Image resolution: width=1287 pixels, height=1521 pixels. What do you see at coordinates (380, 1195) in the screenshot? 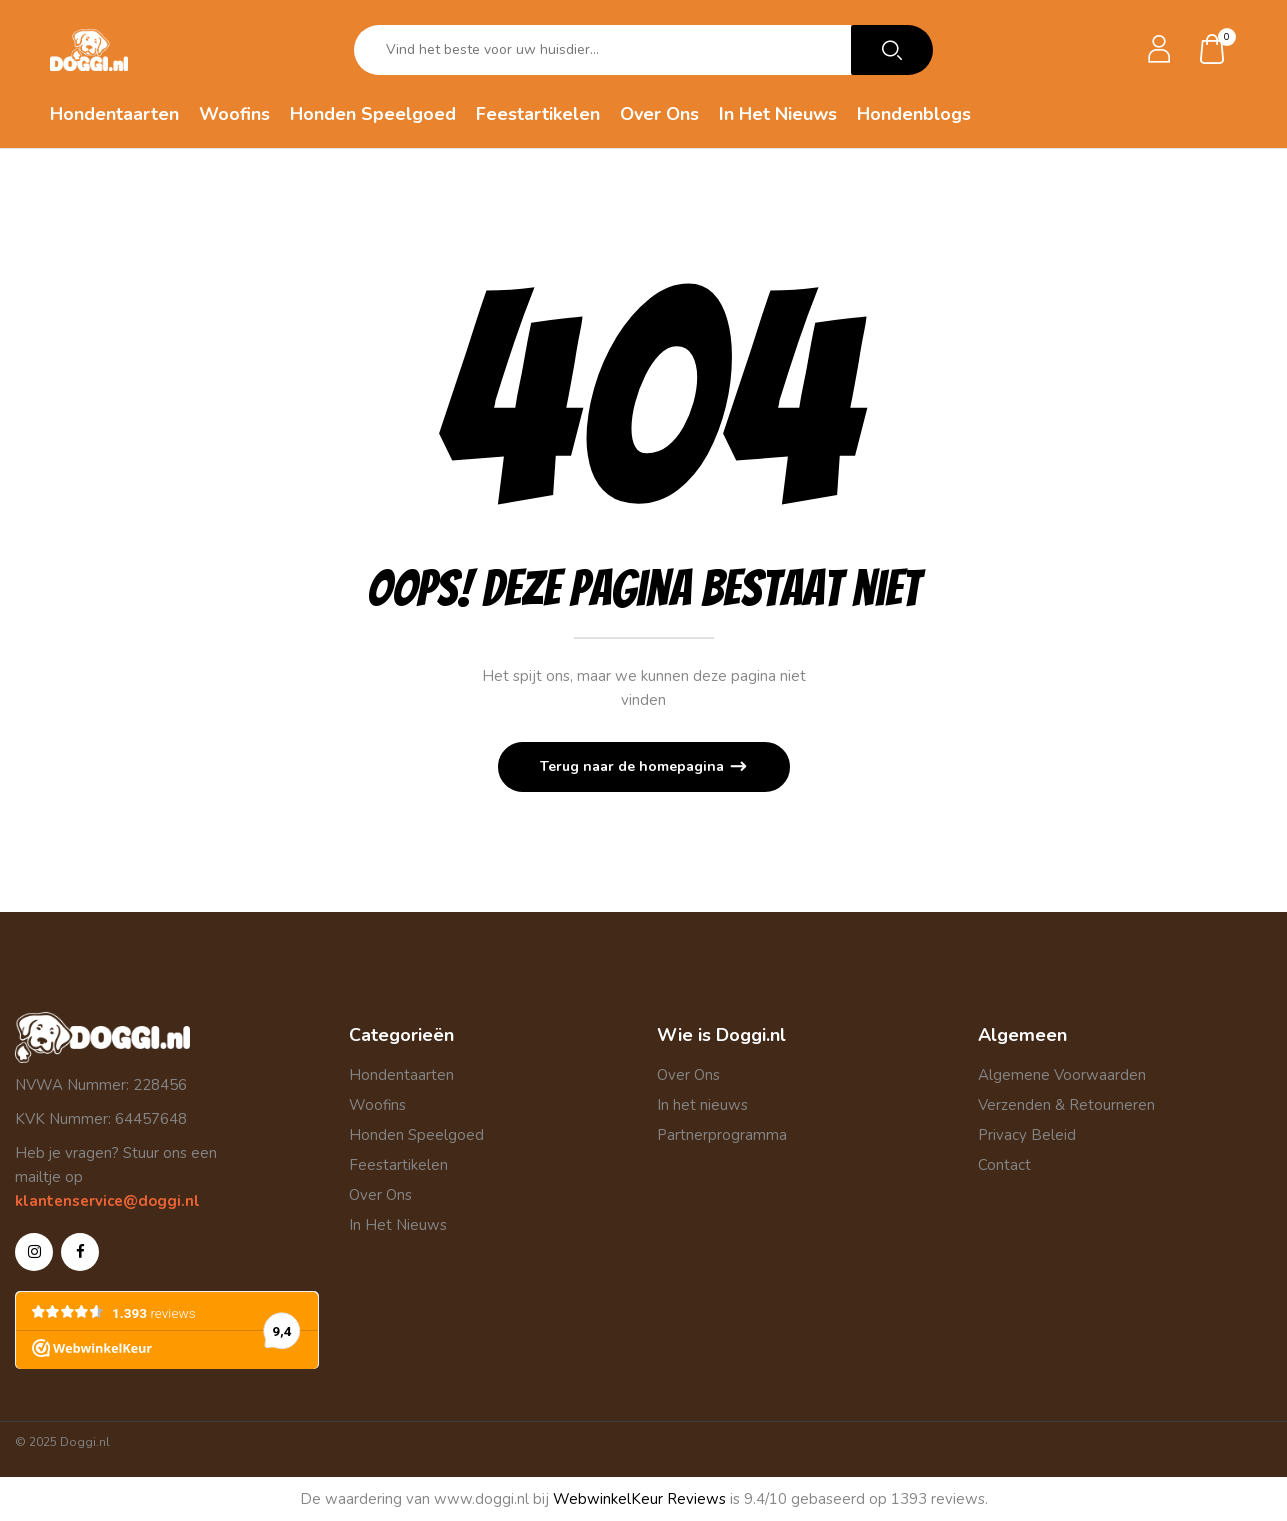
I see `Over Ons` at bounding box center [380, 1195].